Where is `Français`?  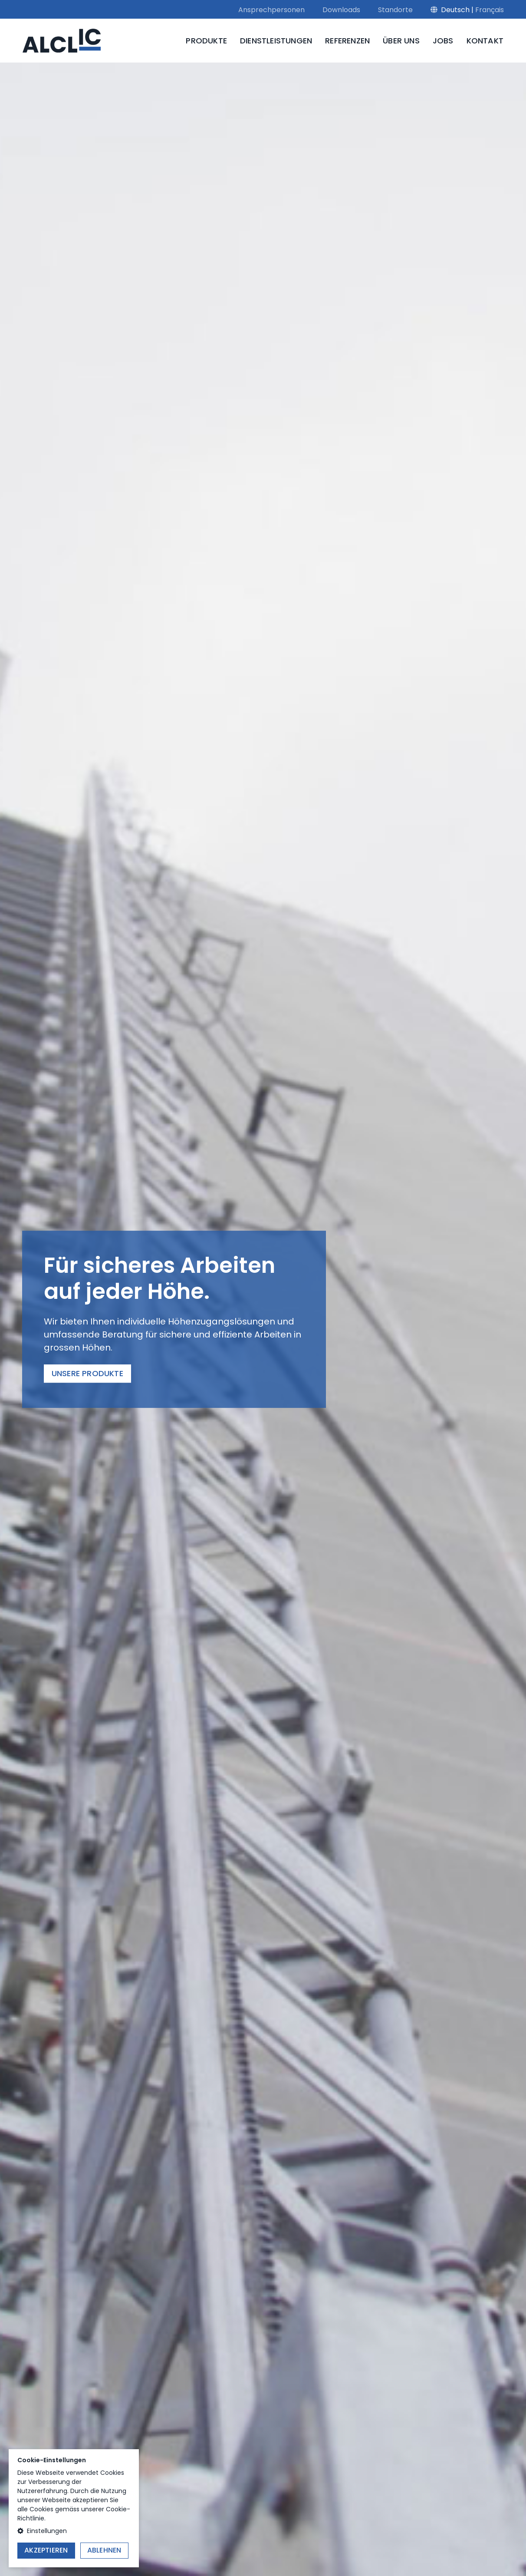 Français is located at coordinates (489, 10).